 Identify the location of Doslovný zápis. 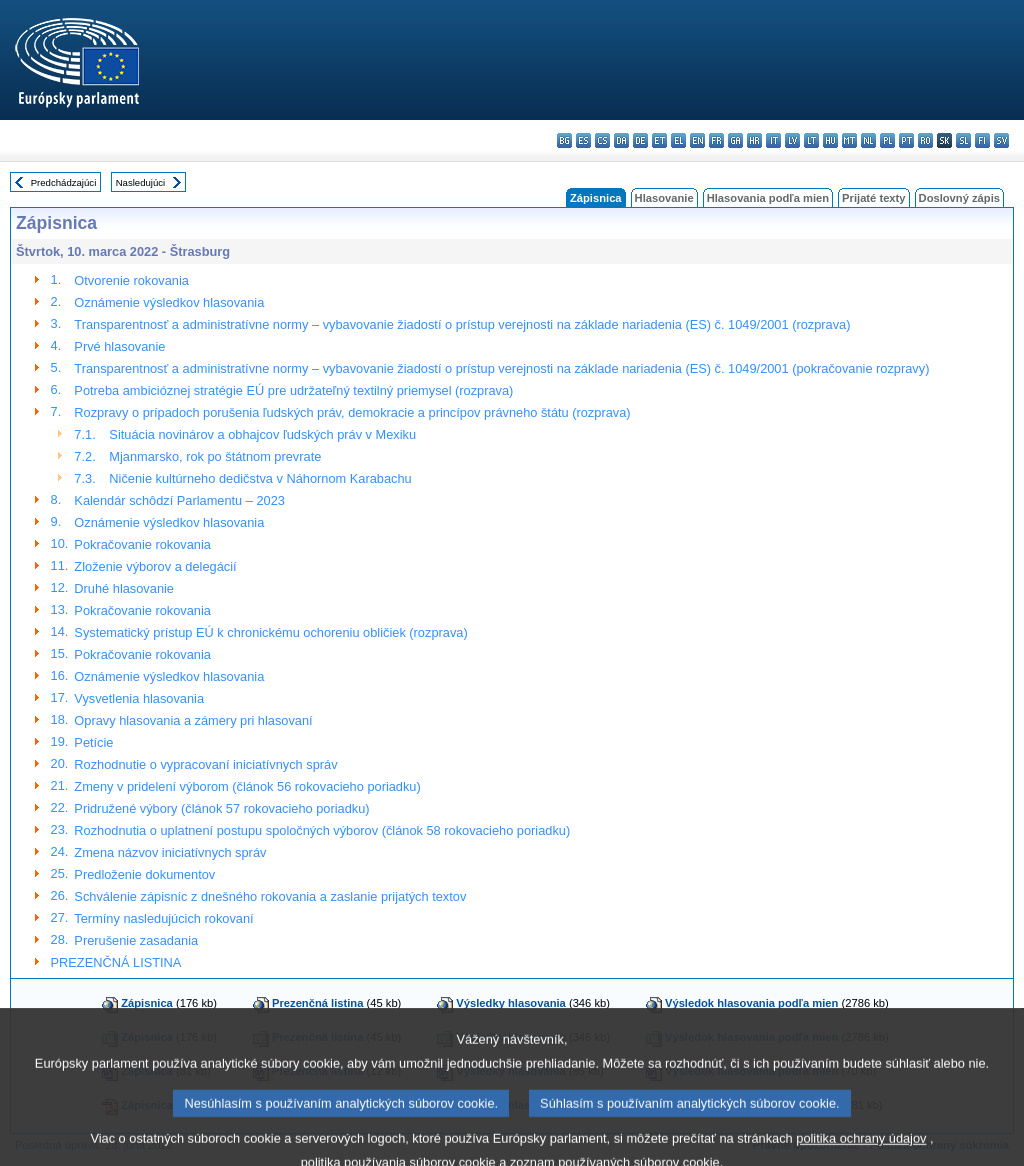
(959, 198).